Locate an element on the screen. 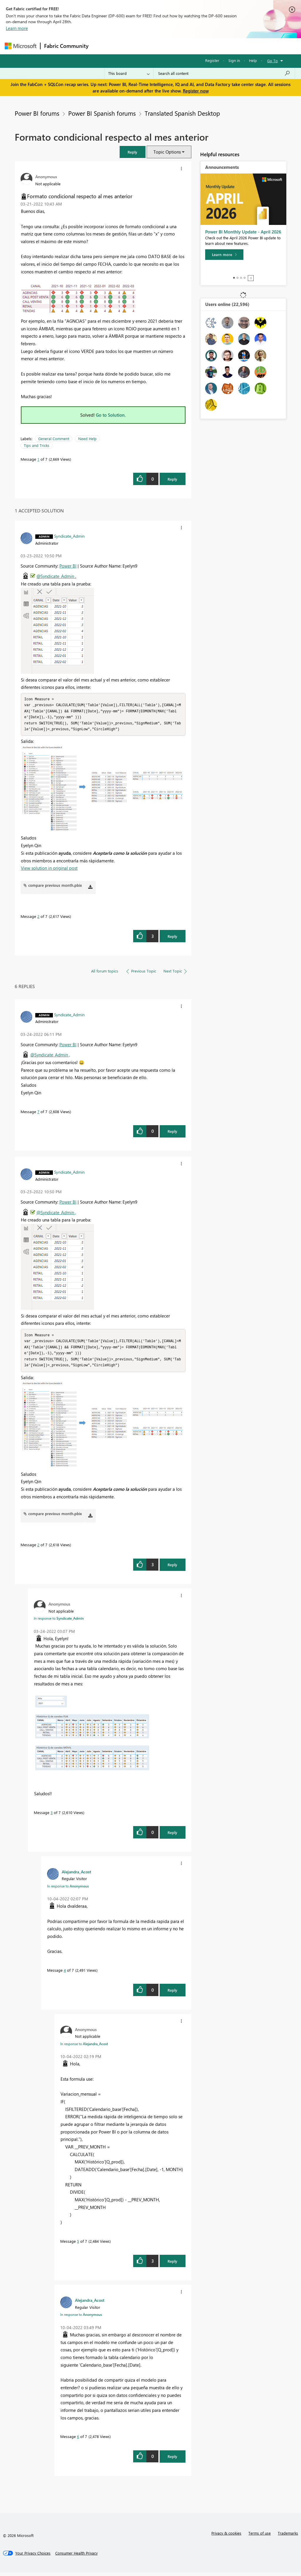 The height and width of the screenshot is (2576, 301). Translated Spanish Desktop is located at coordinates (182, 113).